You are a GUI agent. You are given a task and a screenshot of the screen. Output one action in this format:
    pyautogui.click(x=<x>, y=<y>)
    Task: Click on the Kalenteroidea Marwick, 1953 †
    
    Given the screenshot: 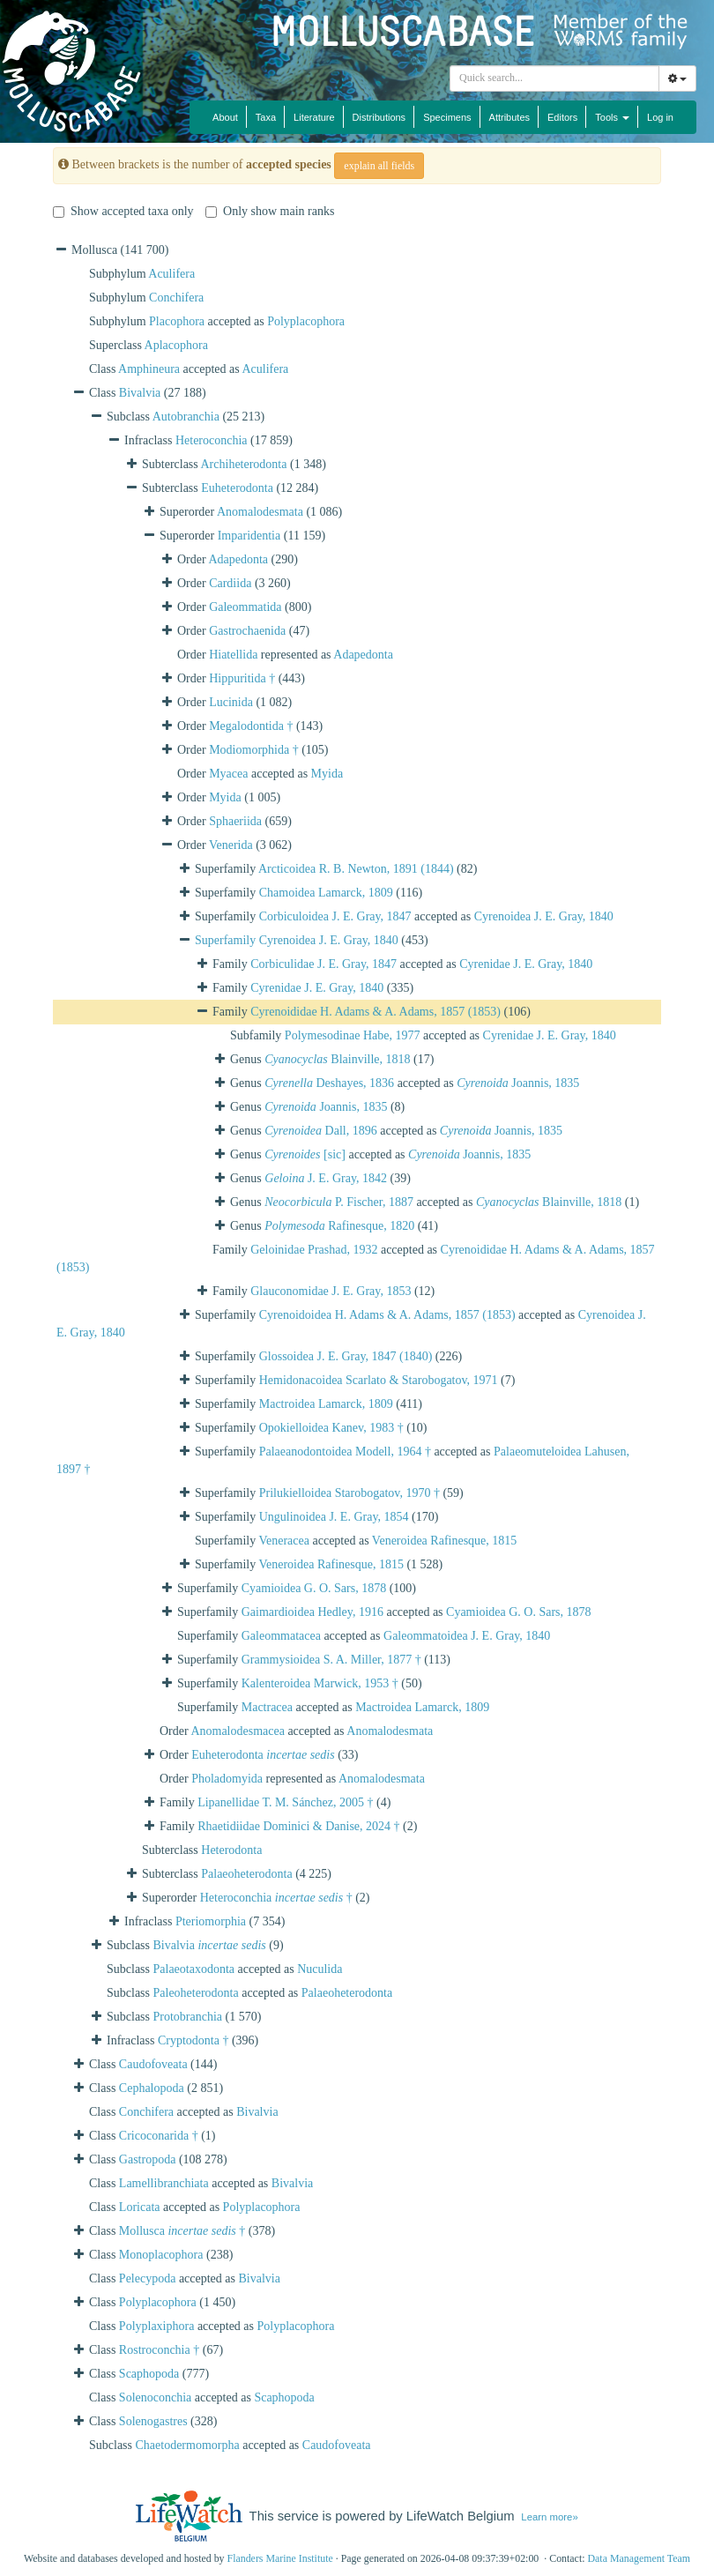 What is the action you would take?
    pyautogui.click(x=320, y=1683)
    